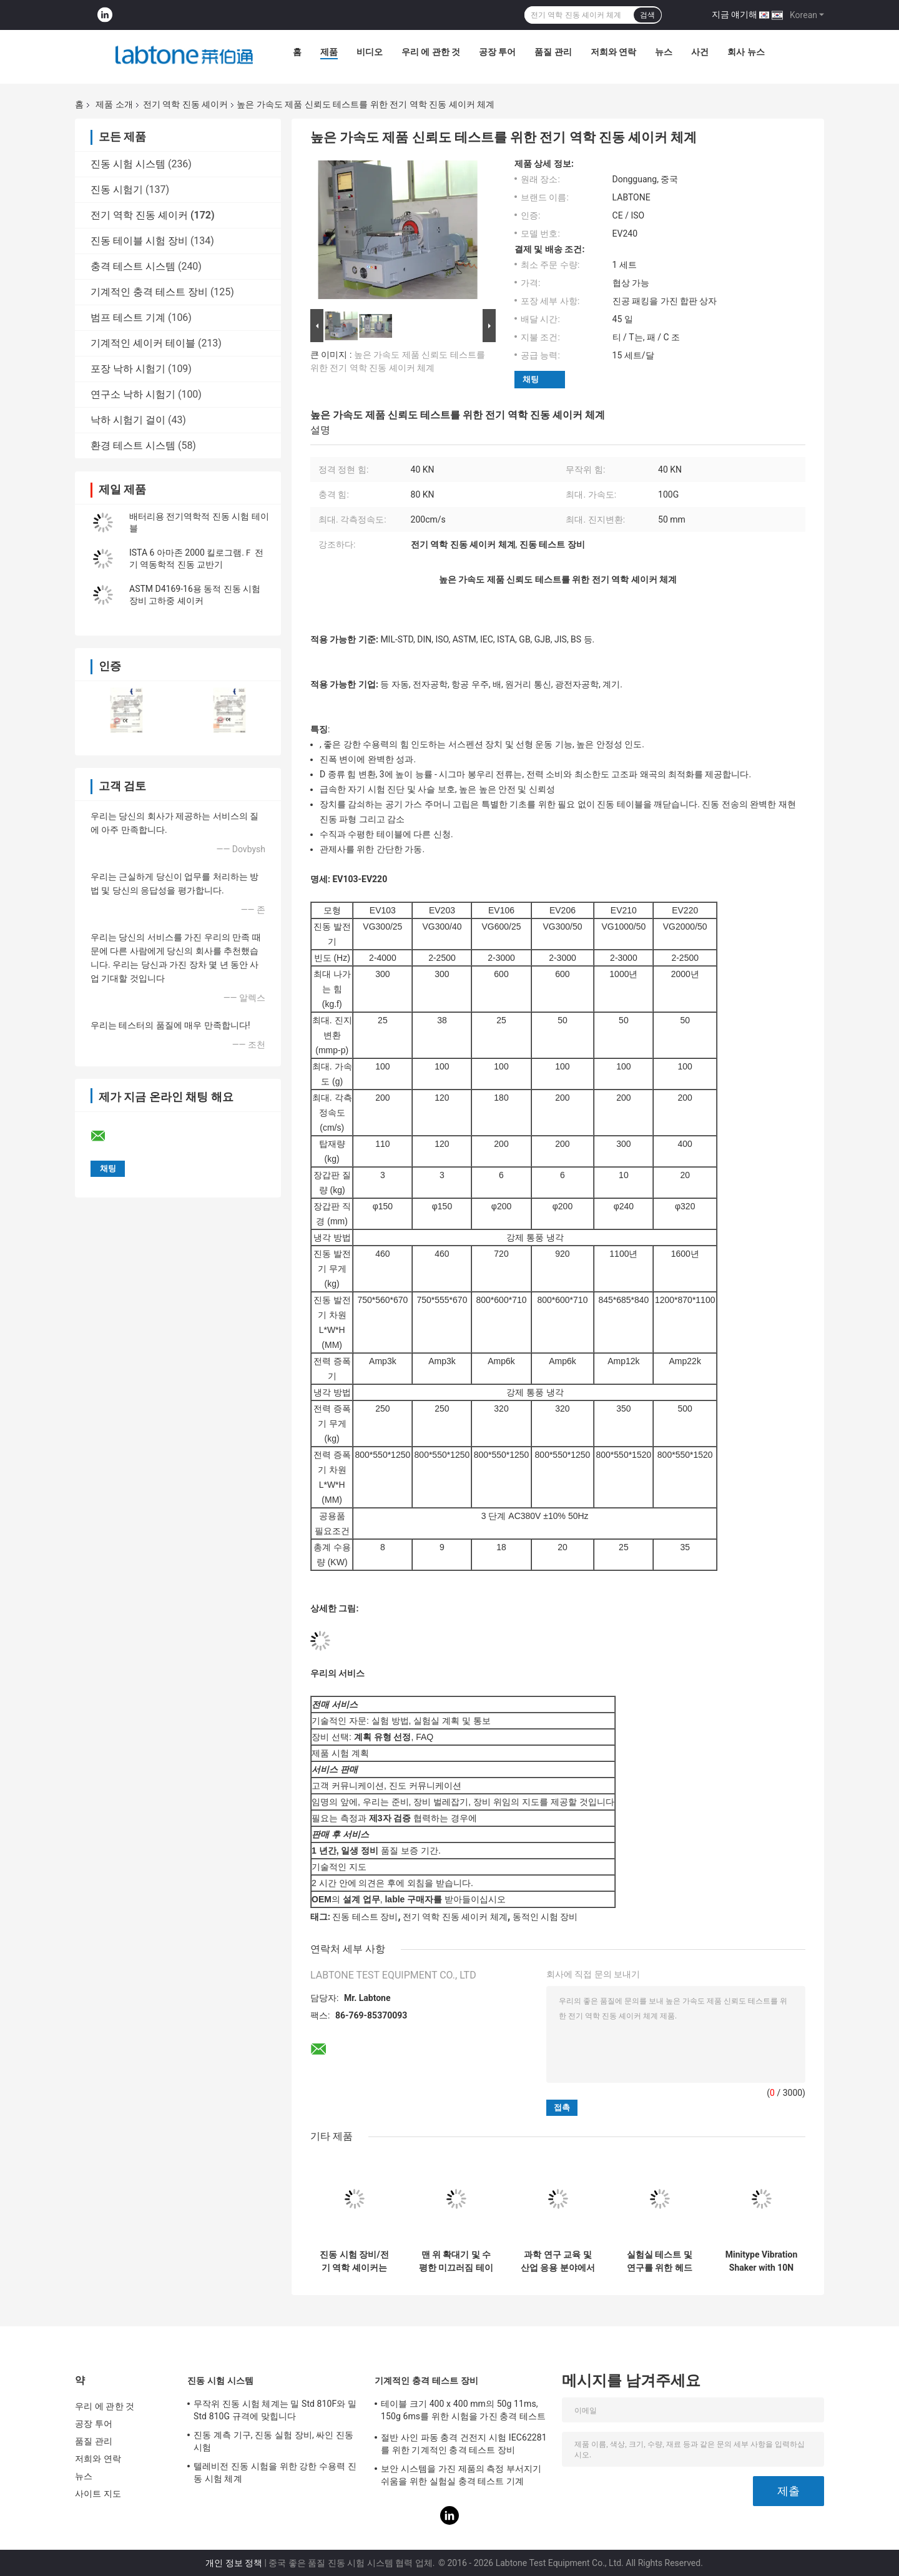  I want to click on 저희와 연락, so click(613, 52).